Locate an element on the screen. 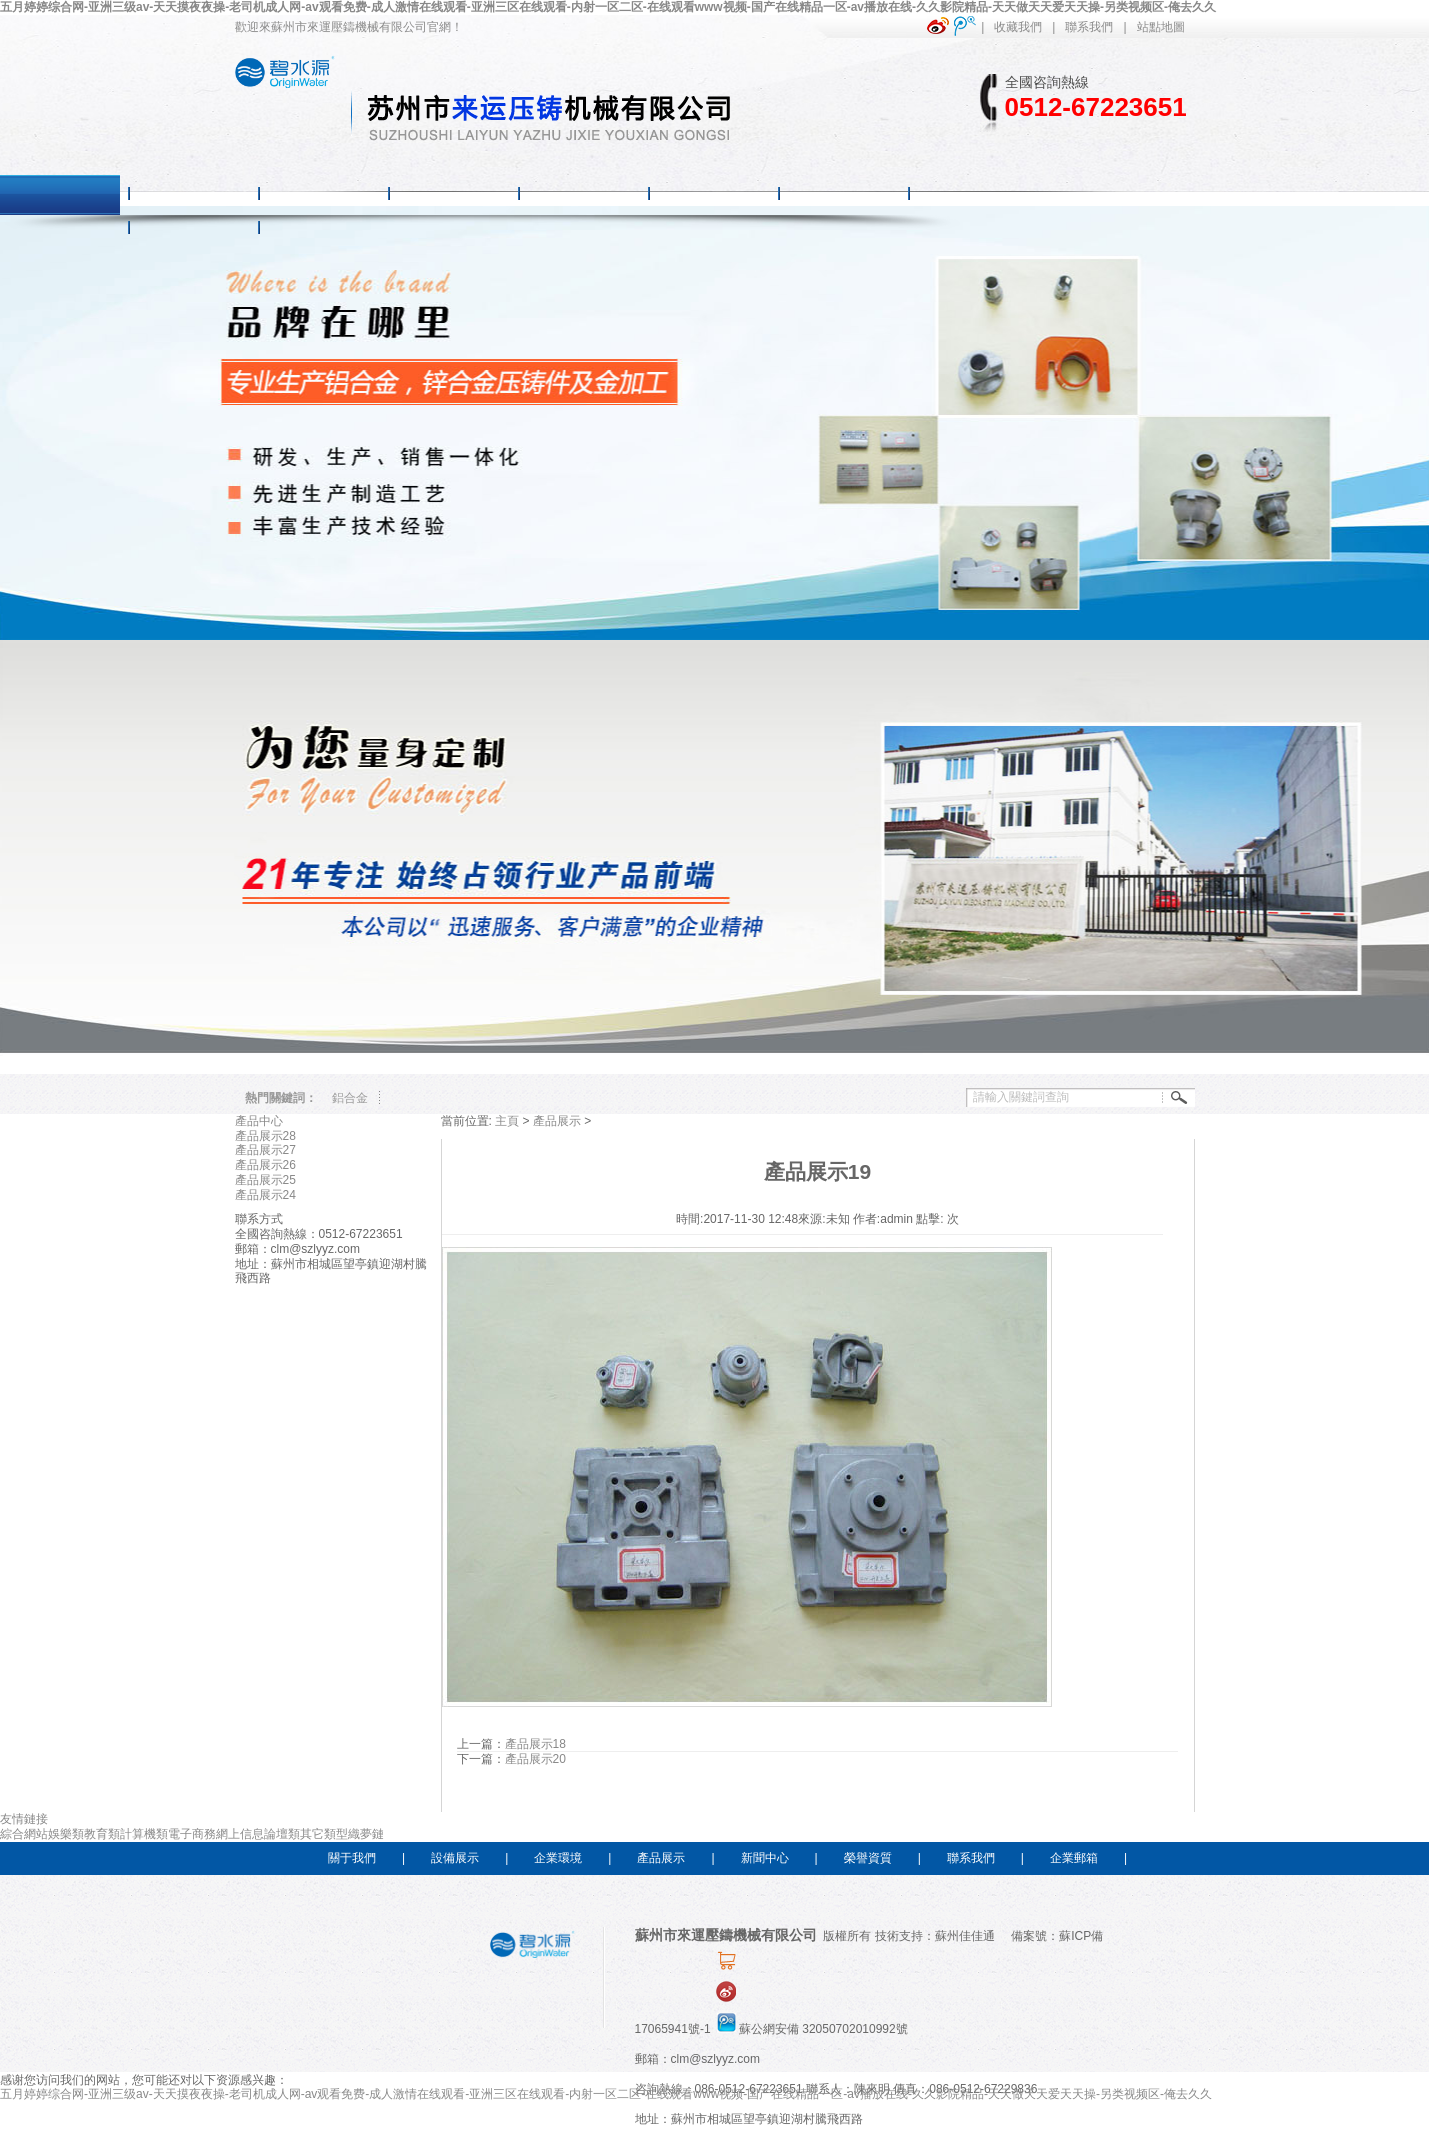 This screenshot has width=1429, height=2134. 五月婷婷综合网-亚洲三级av-天天摸夜夜操-老司机成人网-av观看免费-成人激情在线观看-亚洲三区在线观看-内射一区二区-在线观看www视频-国产在线精品一区-av播放在线-久久影院精品-天天做天天爱天天操-另类视频区-俺去久久 is located at coordinates (608, 7).